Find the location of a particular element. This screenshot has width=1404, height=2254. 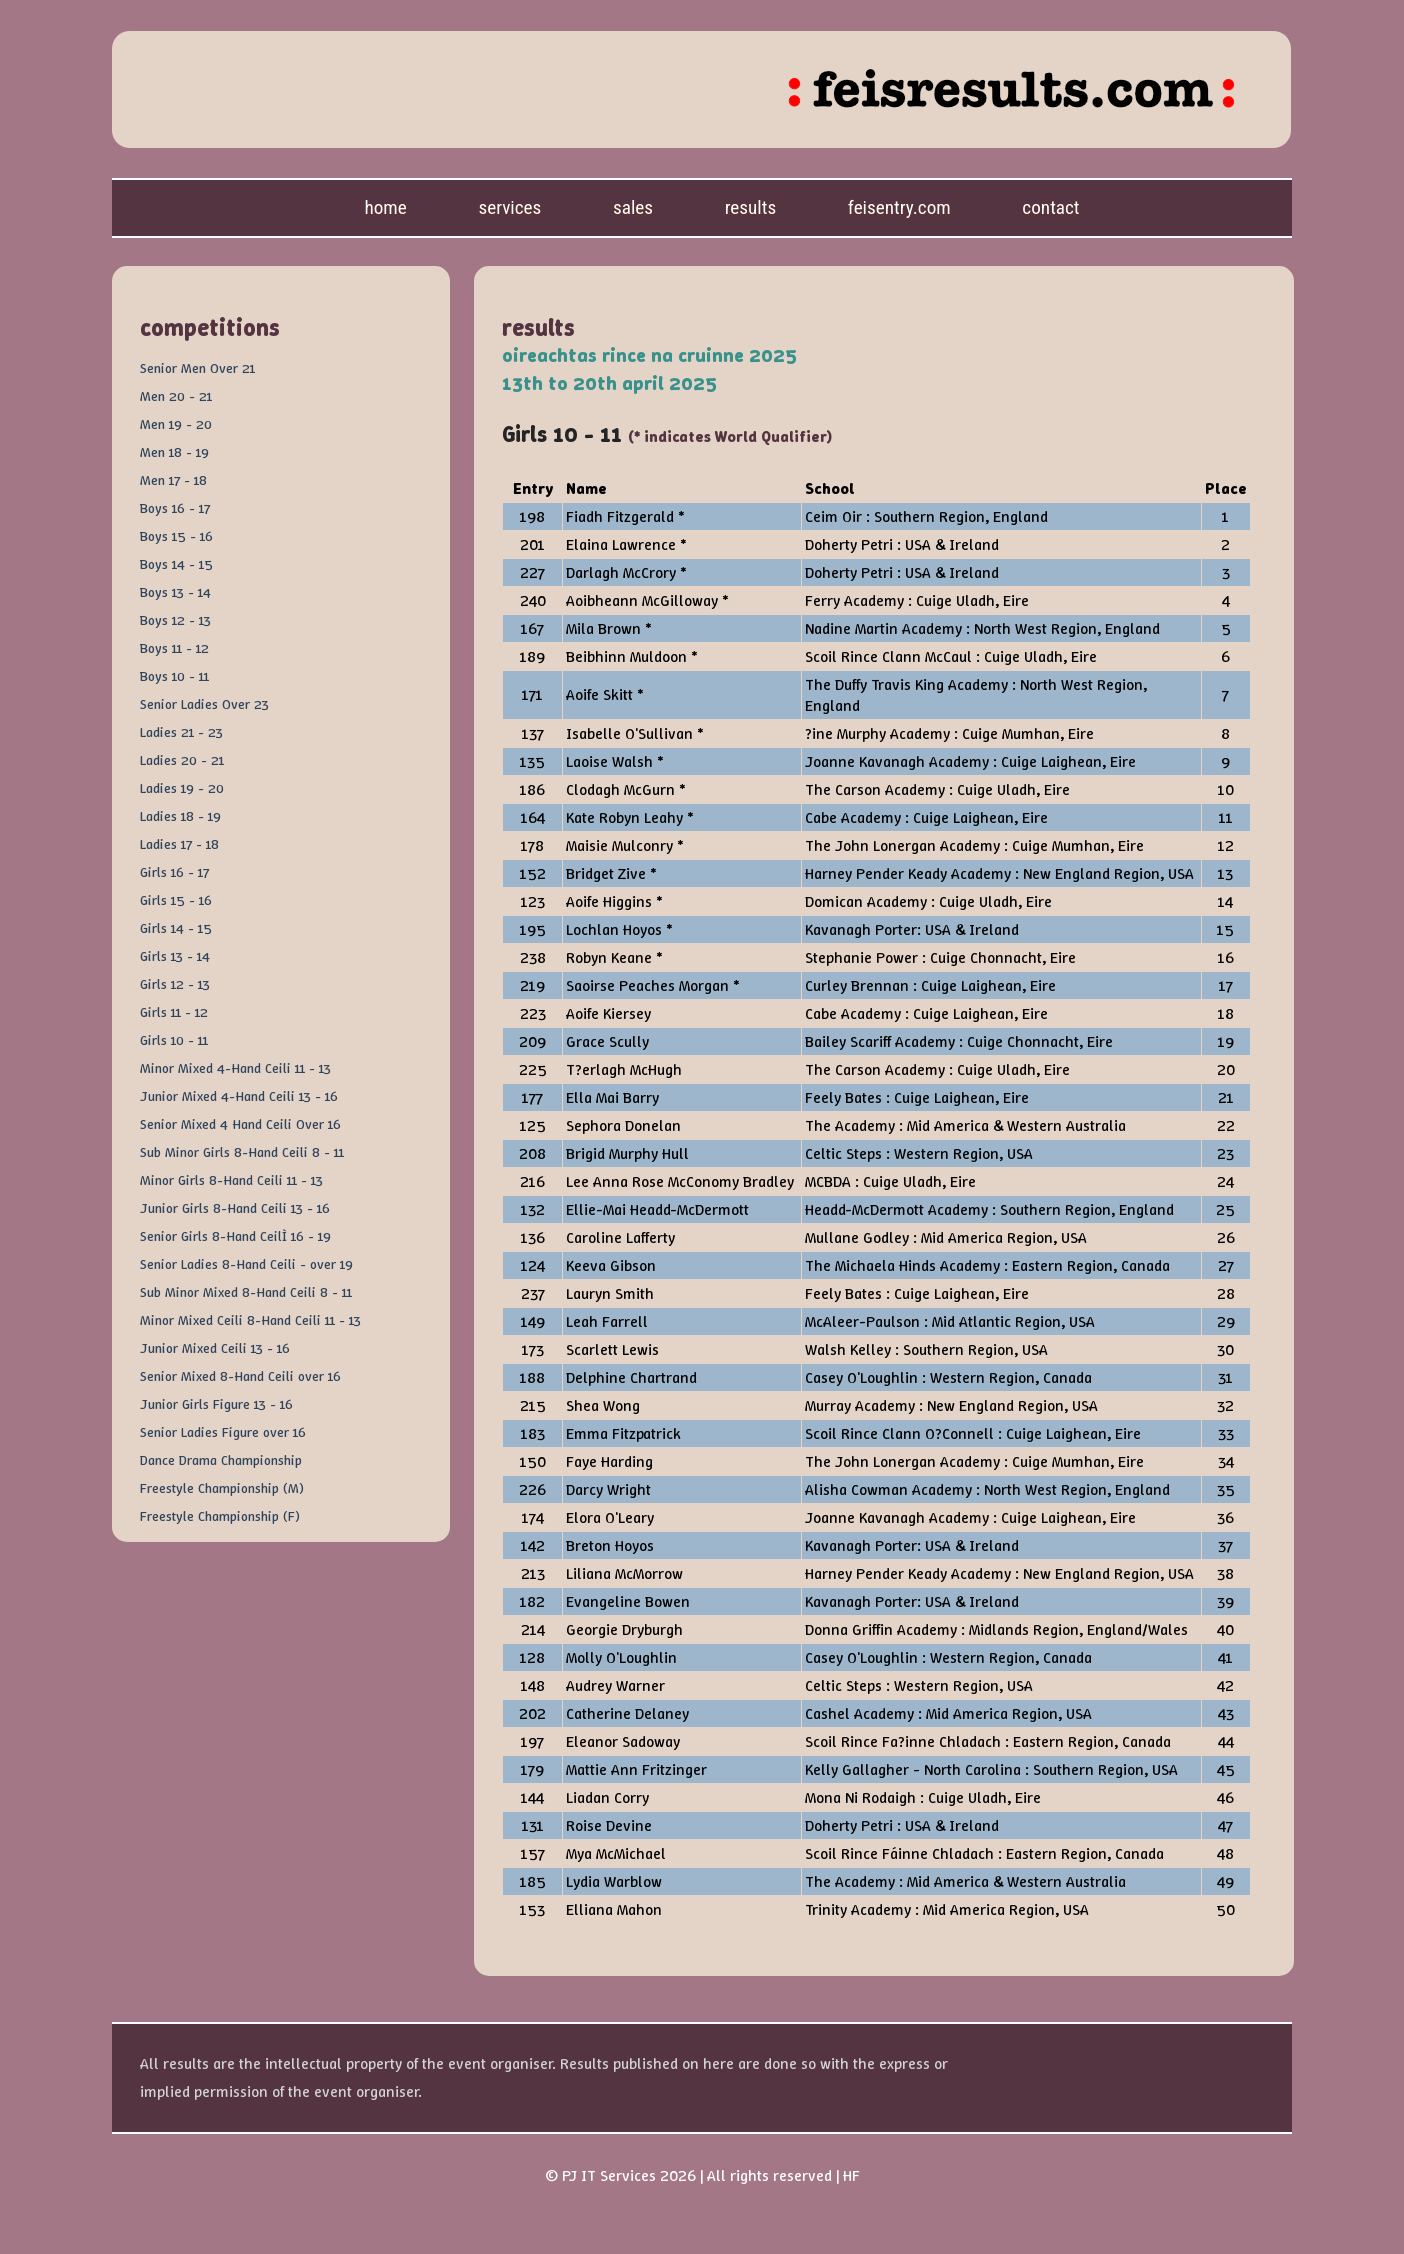

Men 20 - 21 is located at coordinates (176, 396).